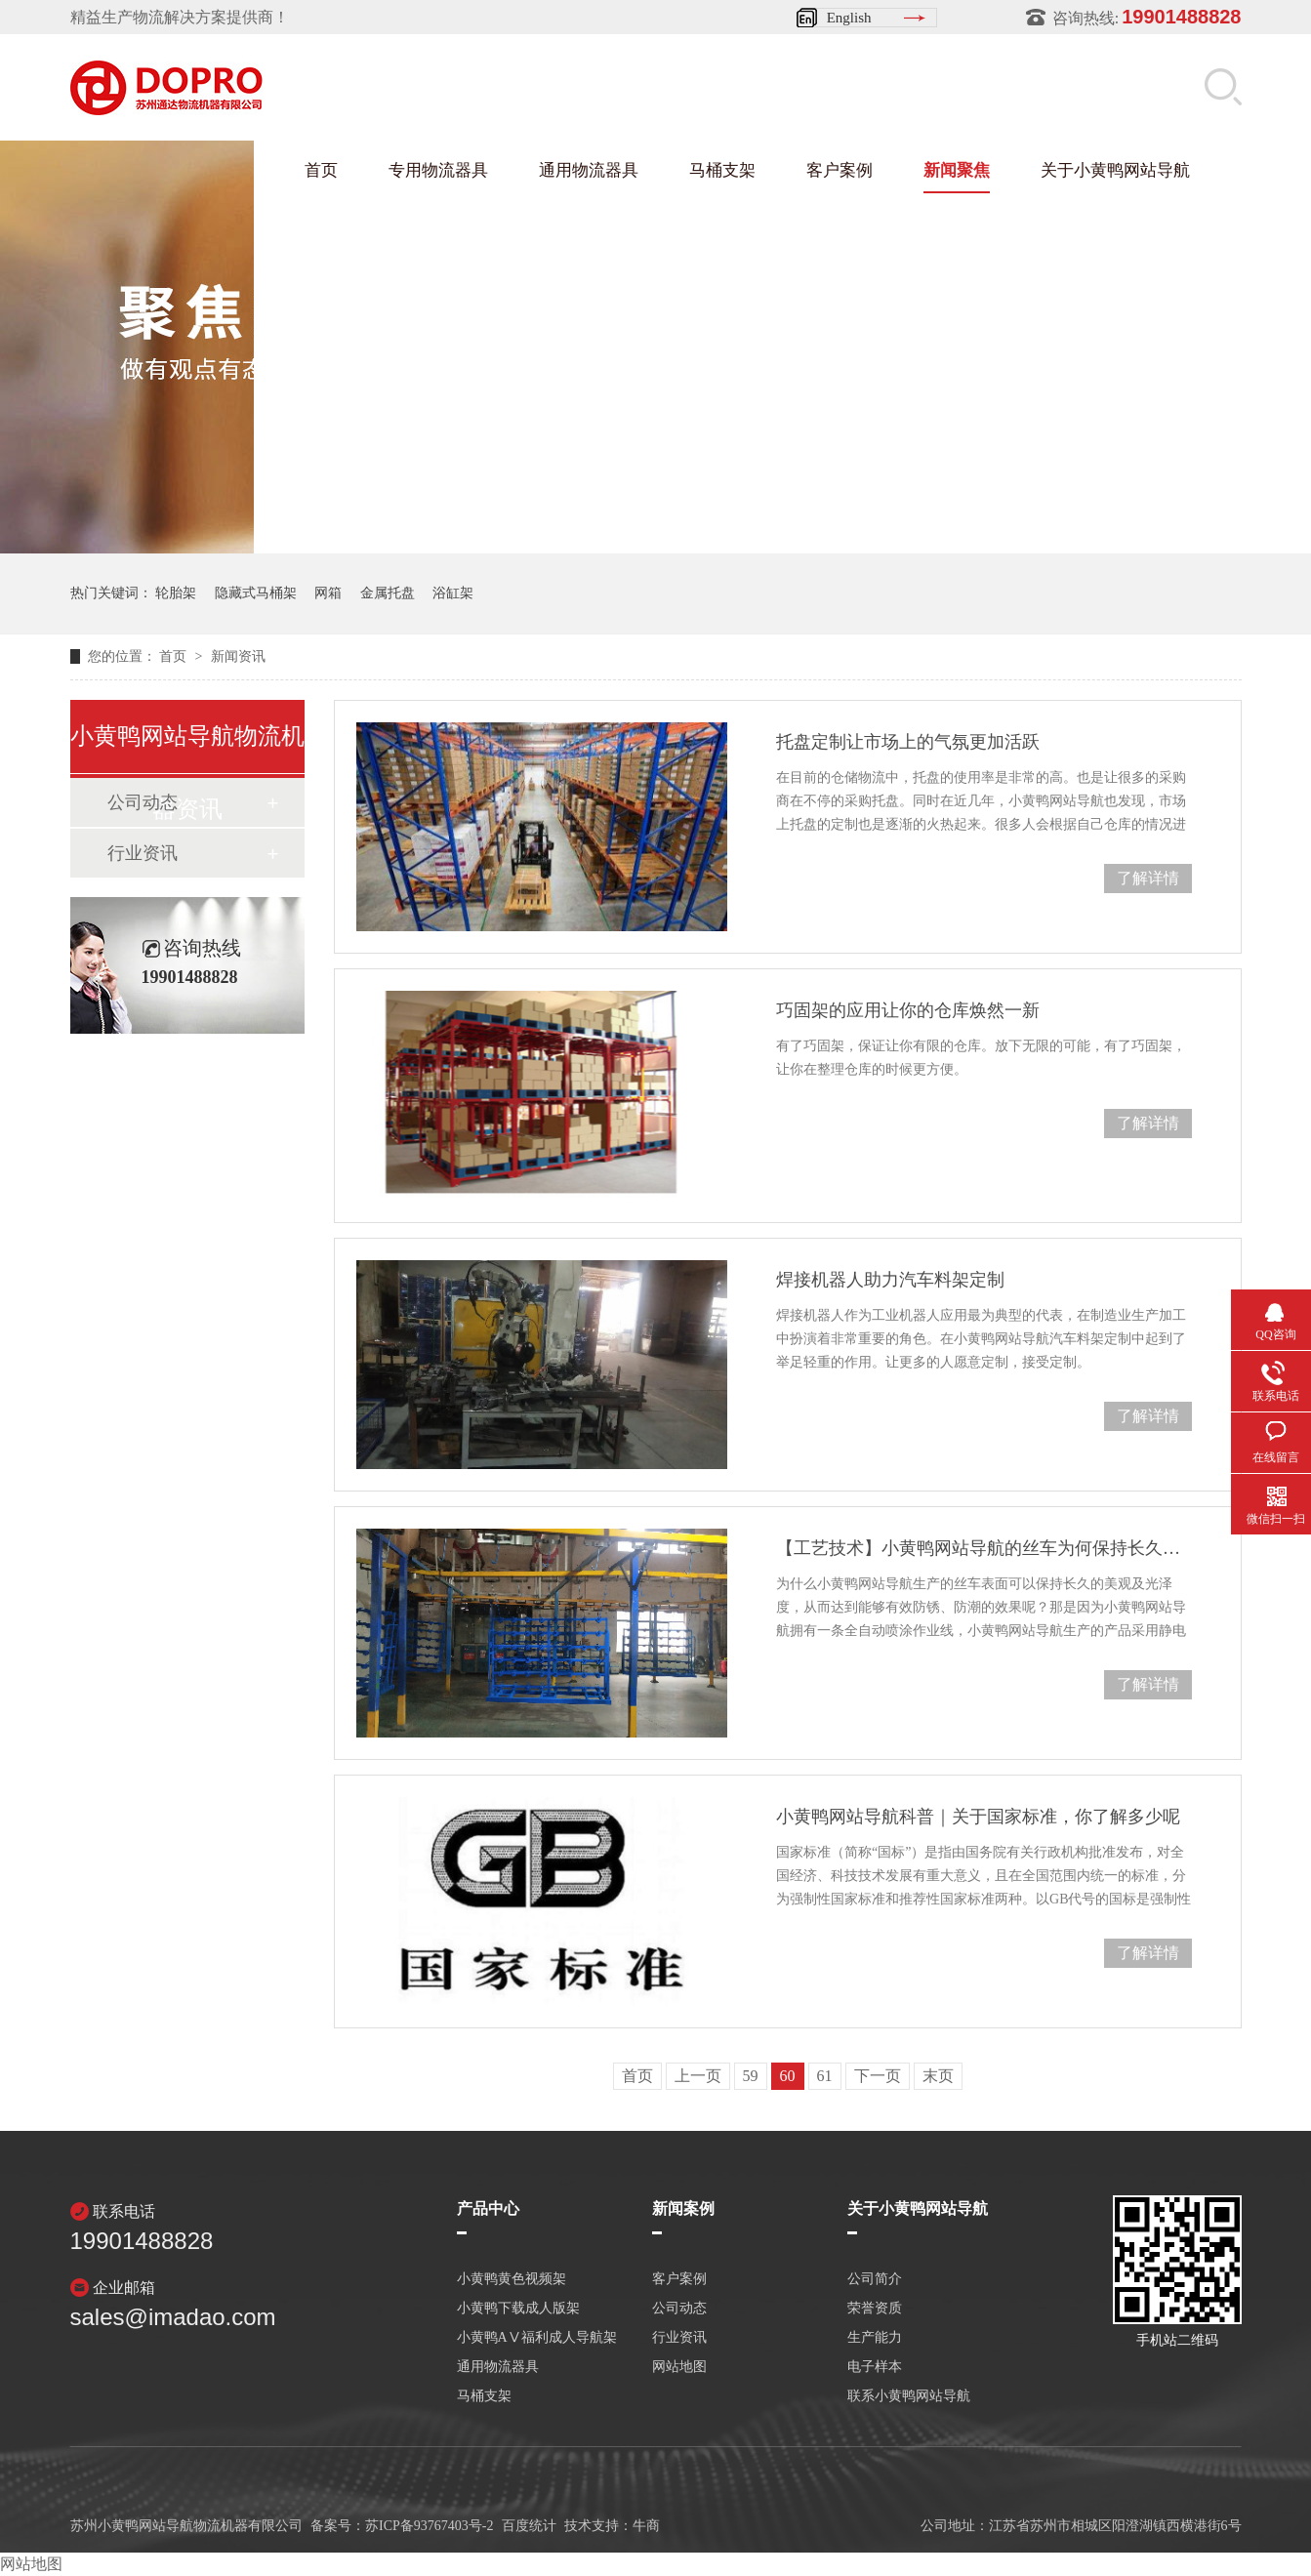 The width and height of the screenshot is (1311, 2576). What do you see at coordinates (877, 2075) in the screenshot?
I see `下一页` at bounding box center [877, 2075].